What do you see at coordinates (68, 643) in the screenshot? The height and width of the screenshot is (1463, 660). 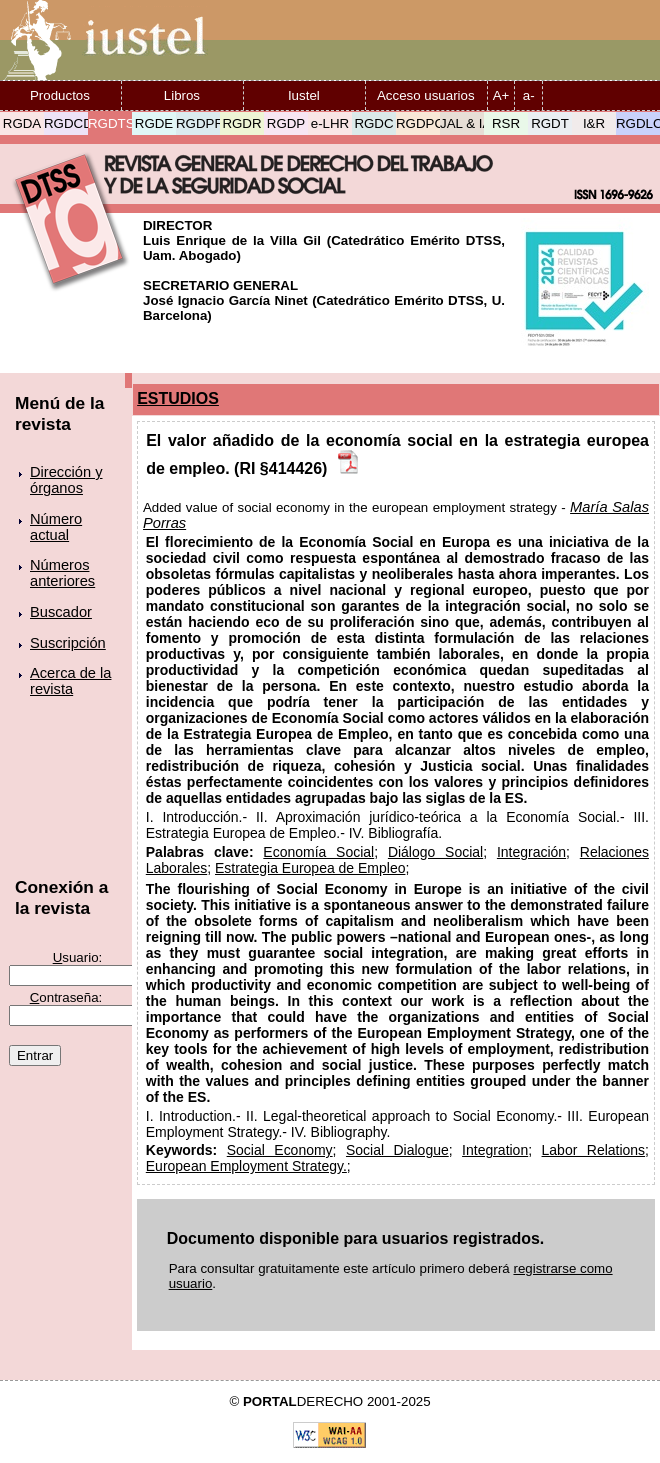 I see `Suscripción` at bounding box center [68, 643].